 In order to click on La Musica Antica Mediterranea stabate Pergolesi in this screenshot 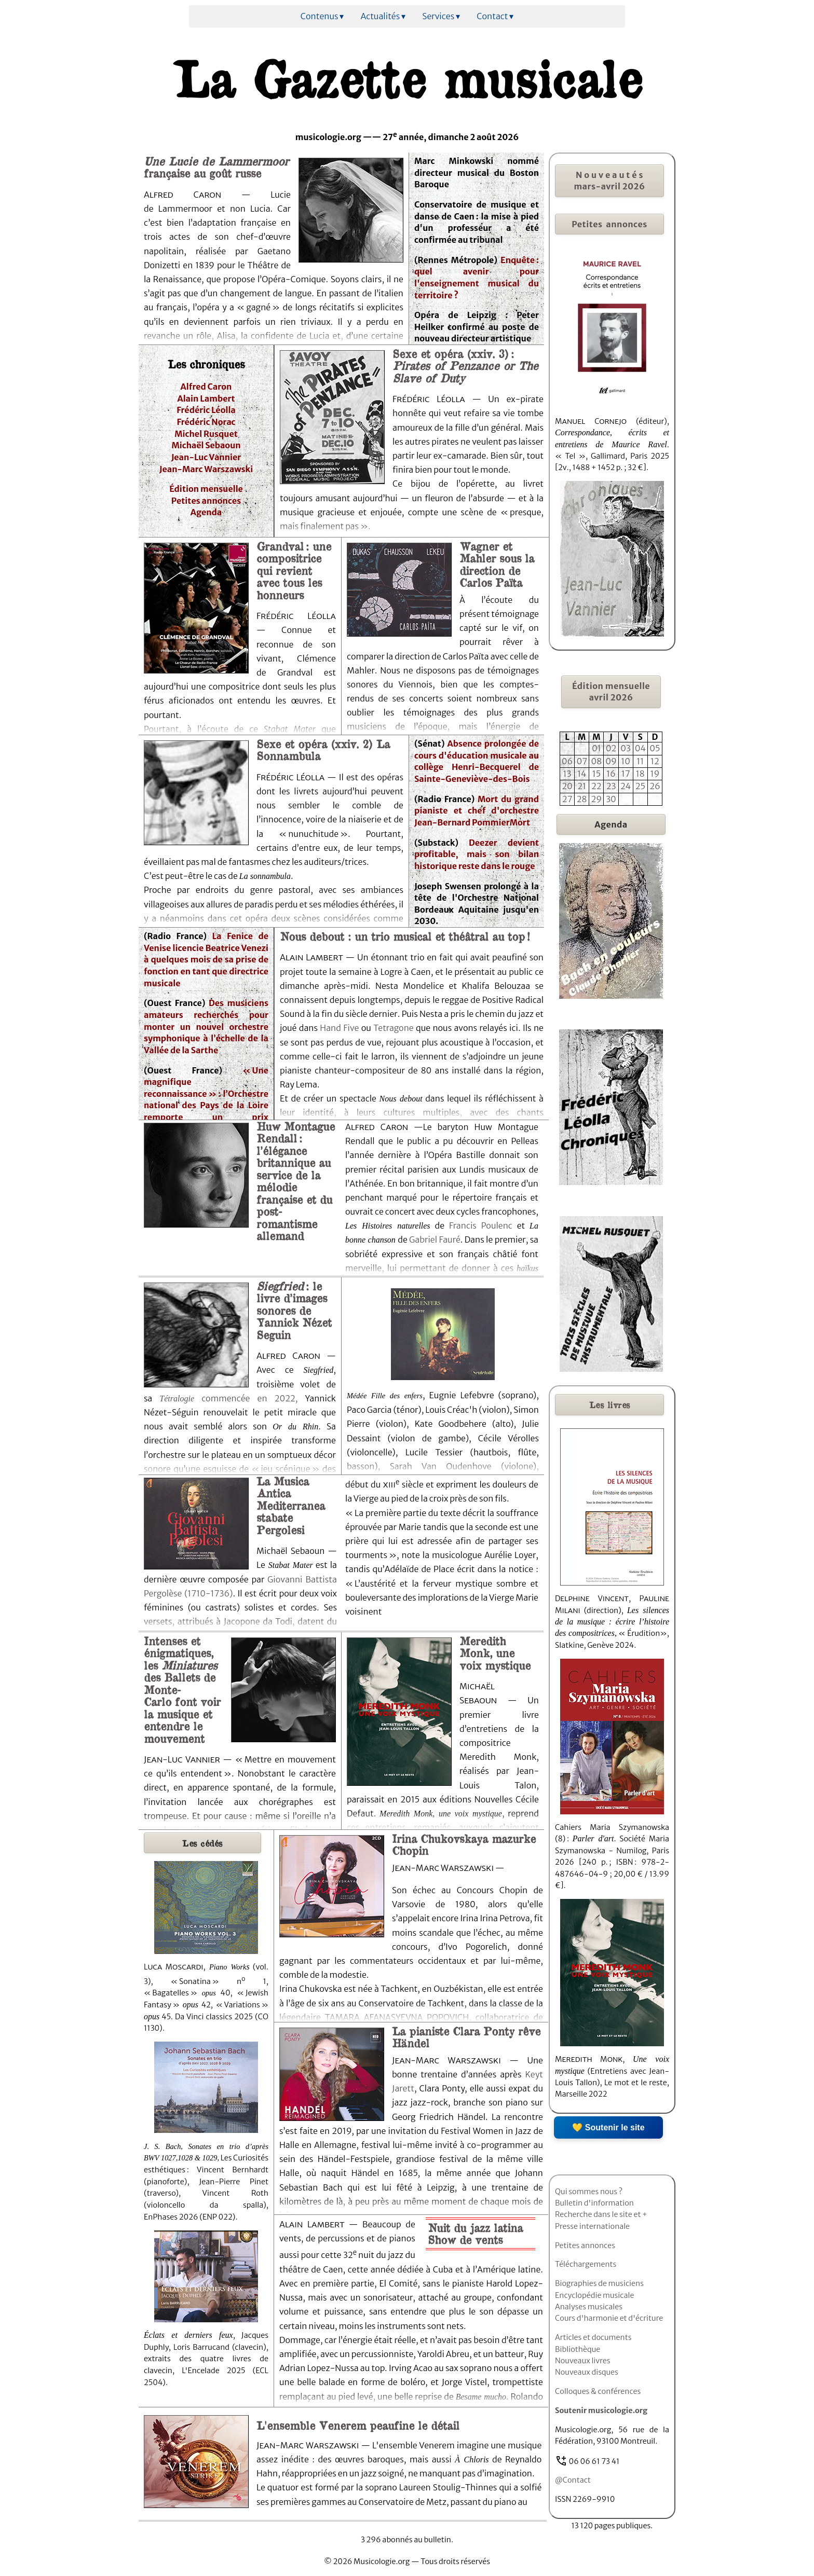, I will do `click(290, 1505)`.